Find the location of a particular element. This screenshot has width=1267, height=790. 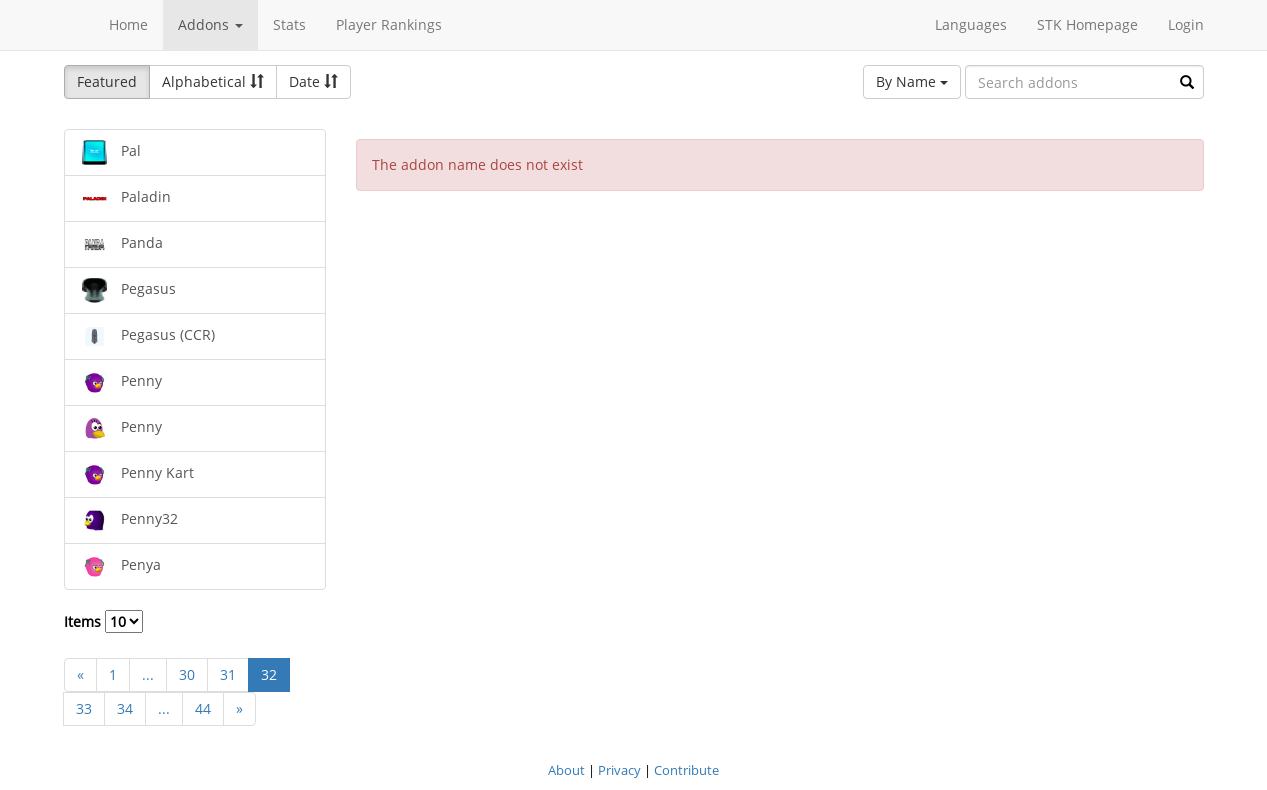

Addons is located at coordinates (210, 24).